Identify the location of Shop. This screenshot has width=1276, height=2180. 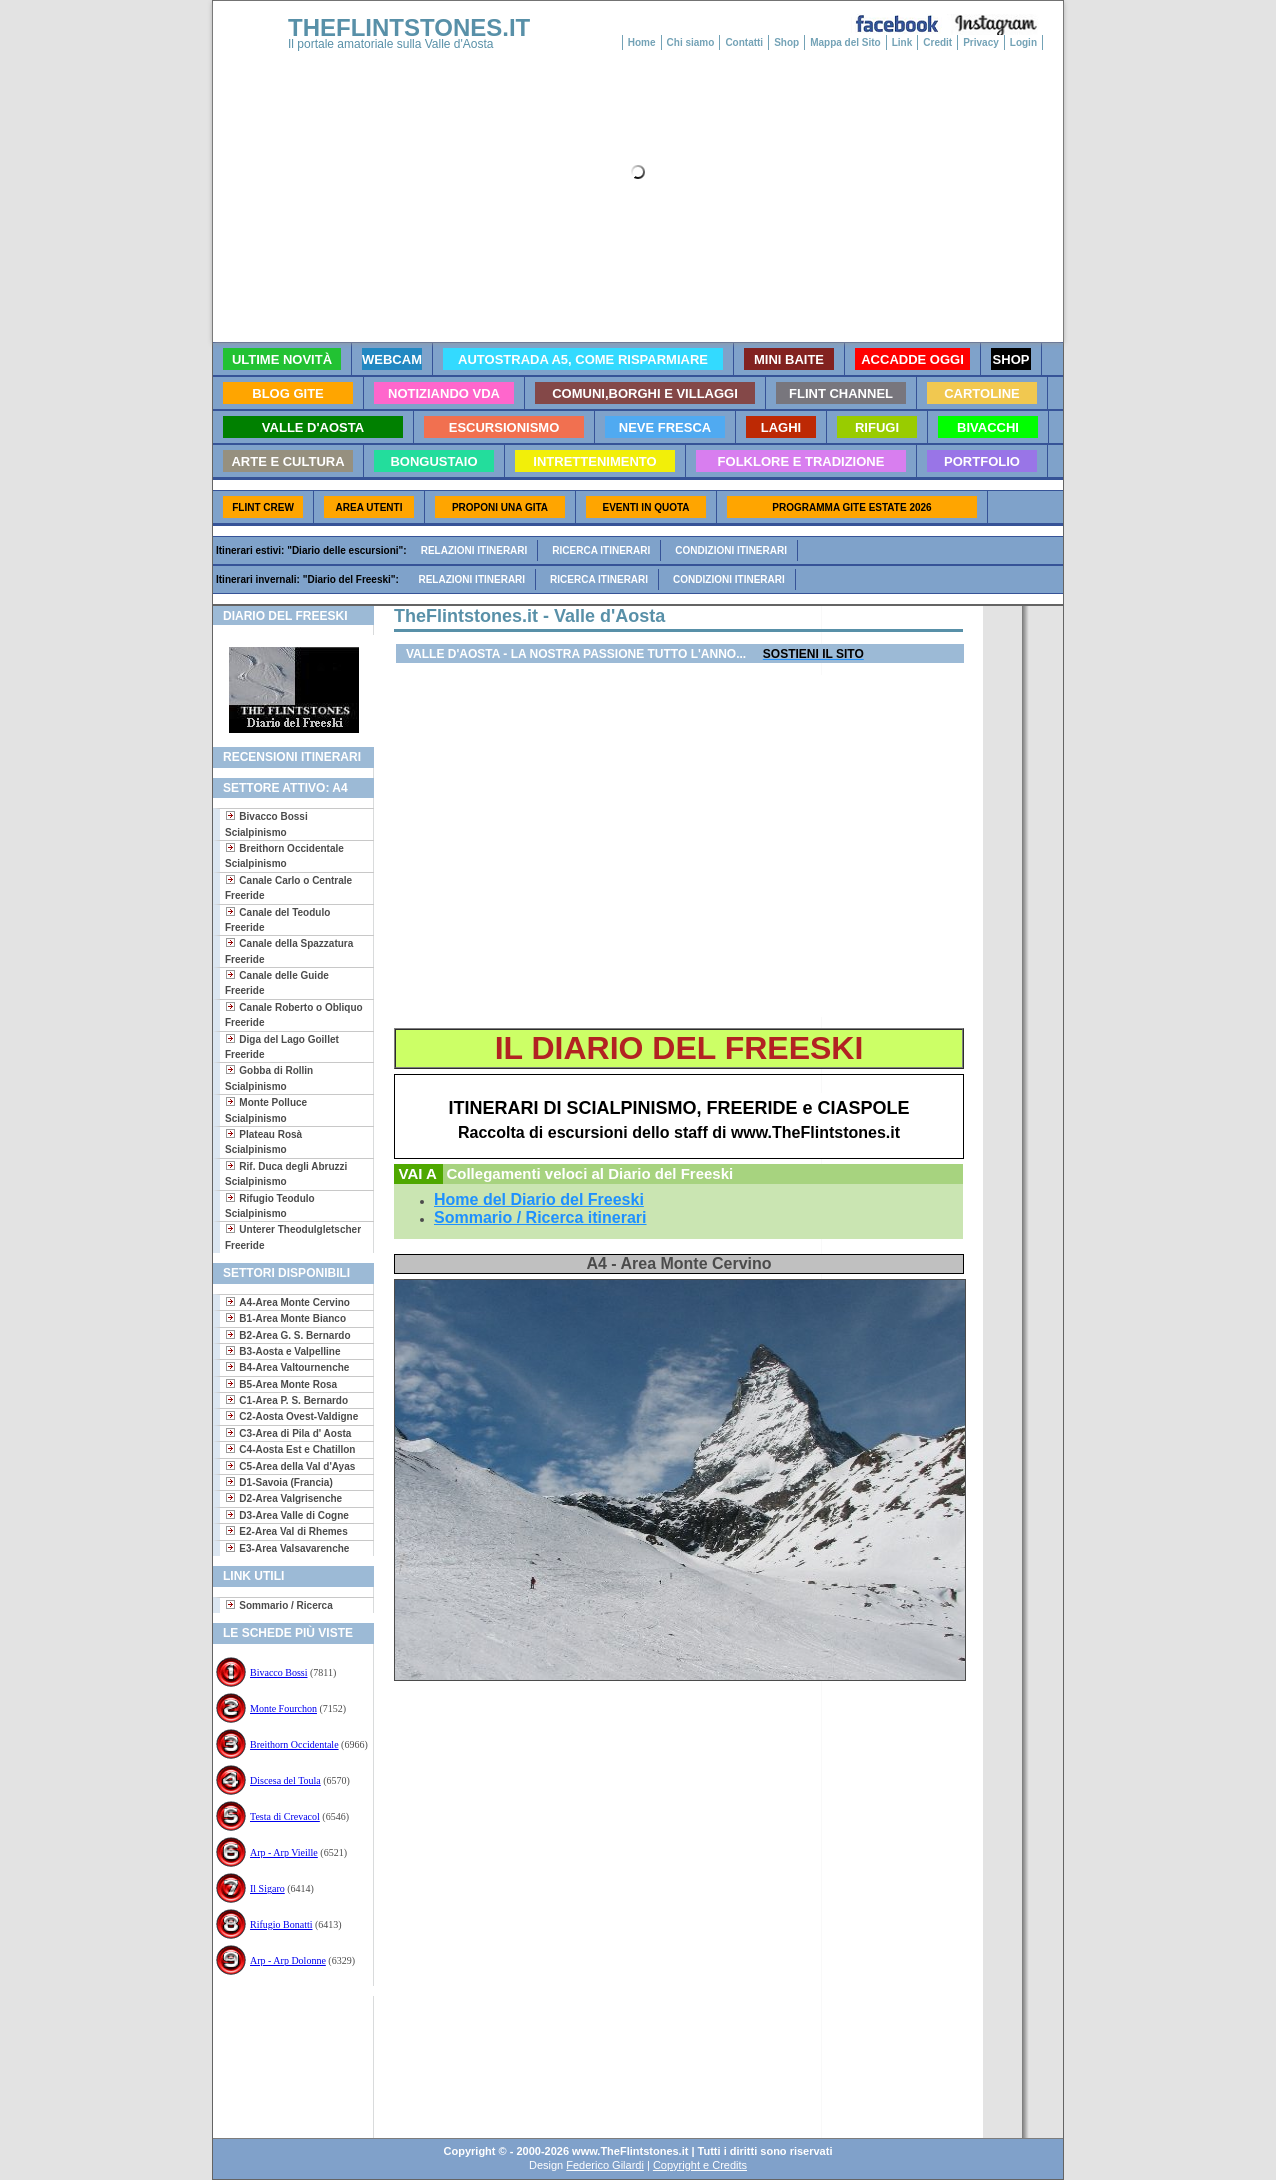
(786, 42).